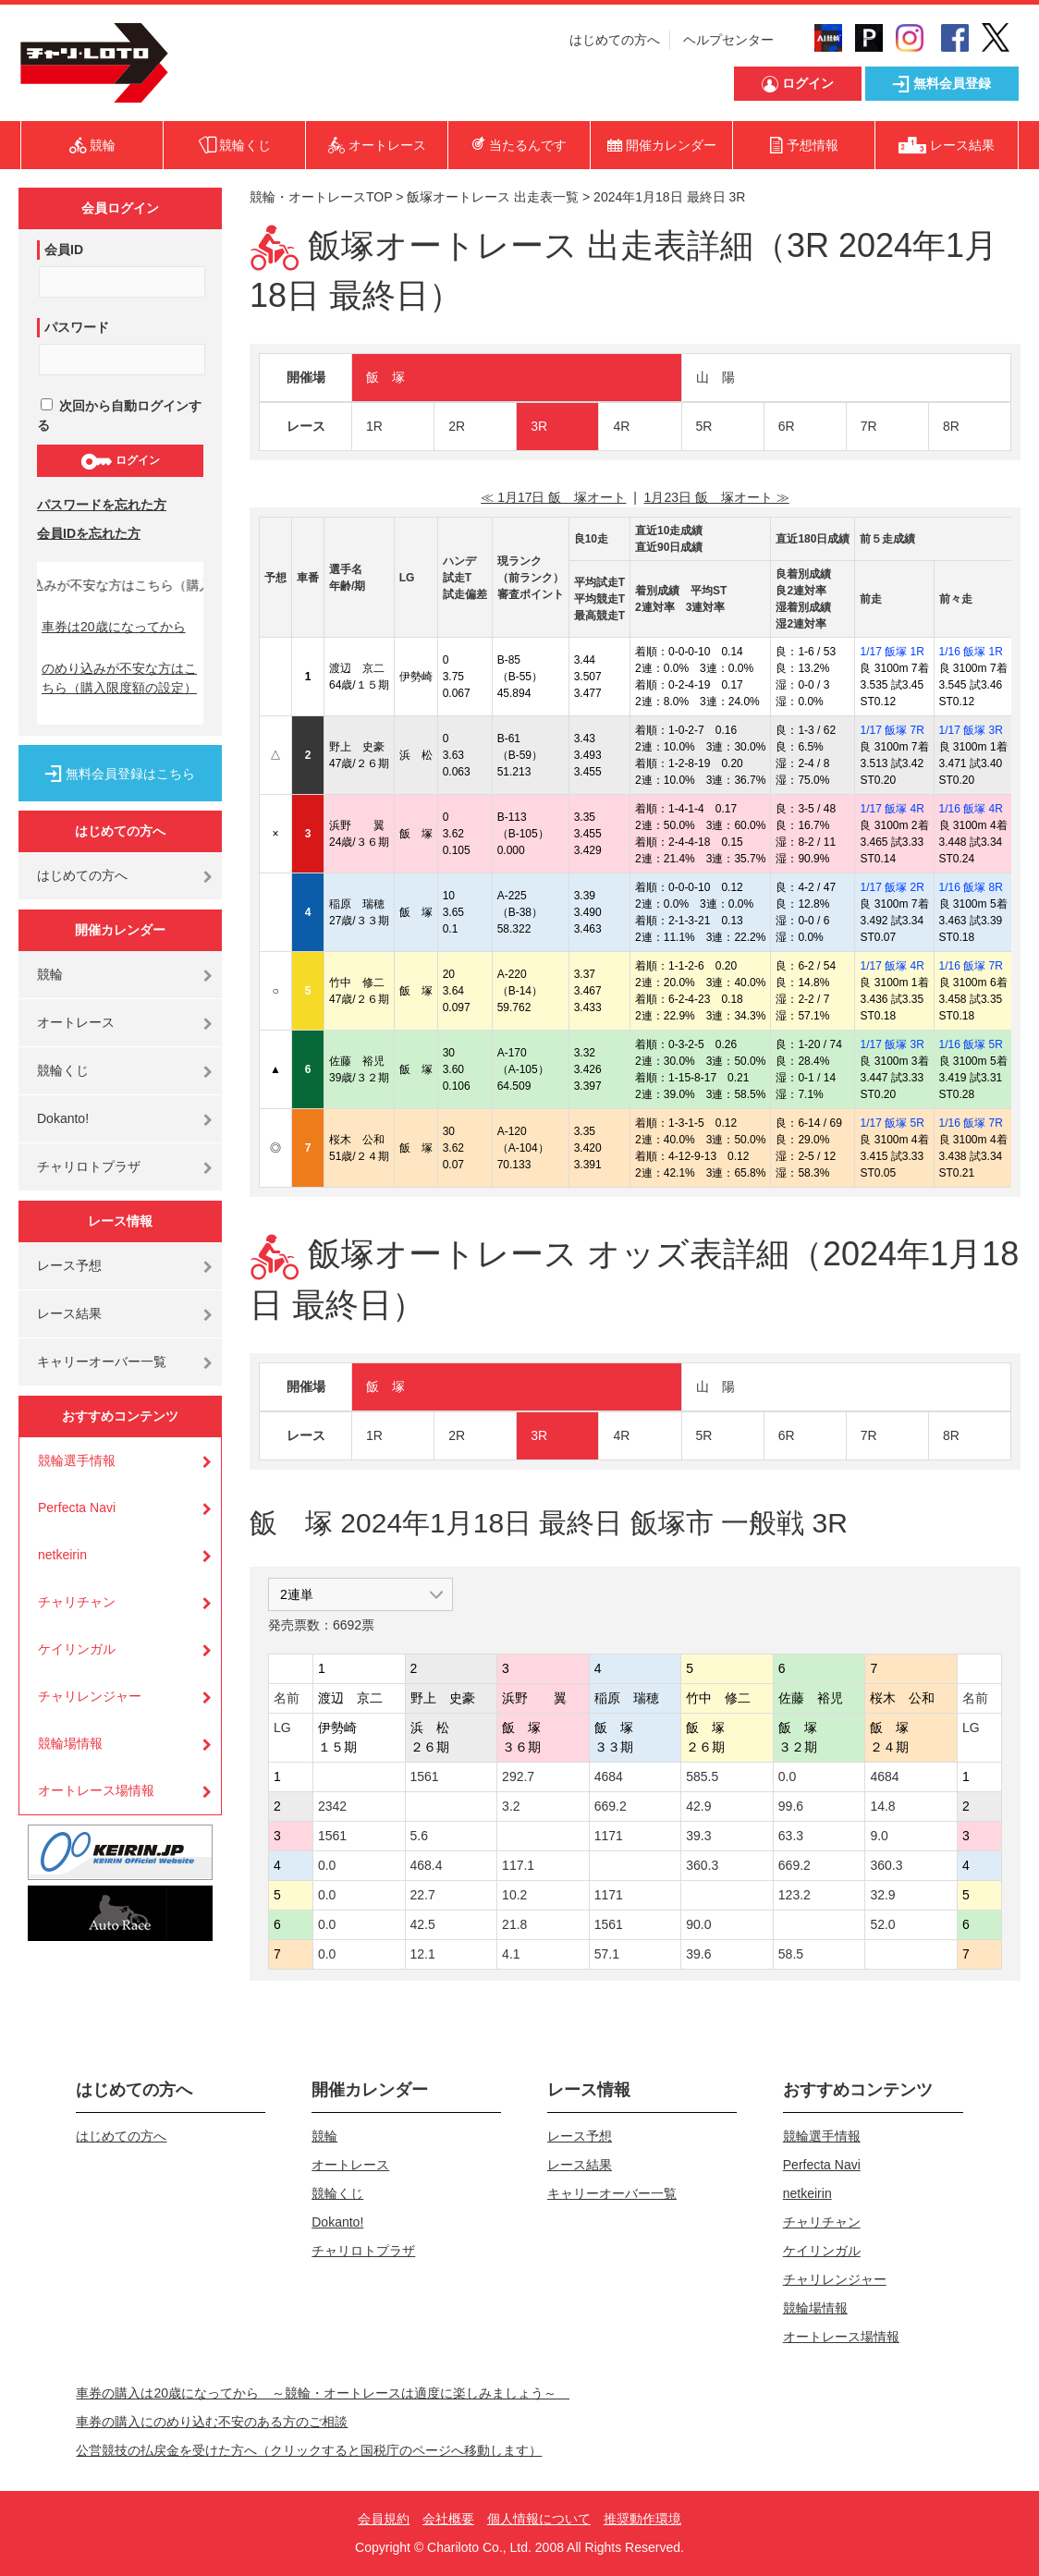  I want to click on キャリーオーバー一覧, so click(101, 1361).